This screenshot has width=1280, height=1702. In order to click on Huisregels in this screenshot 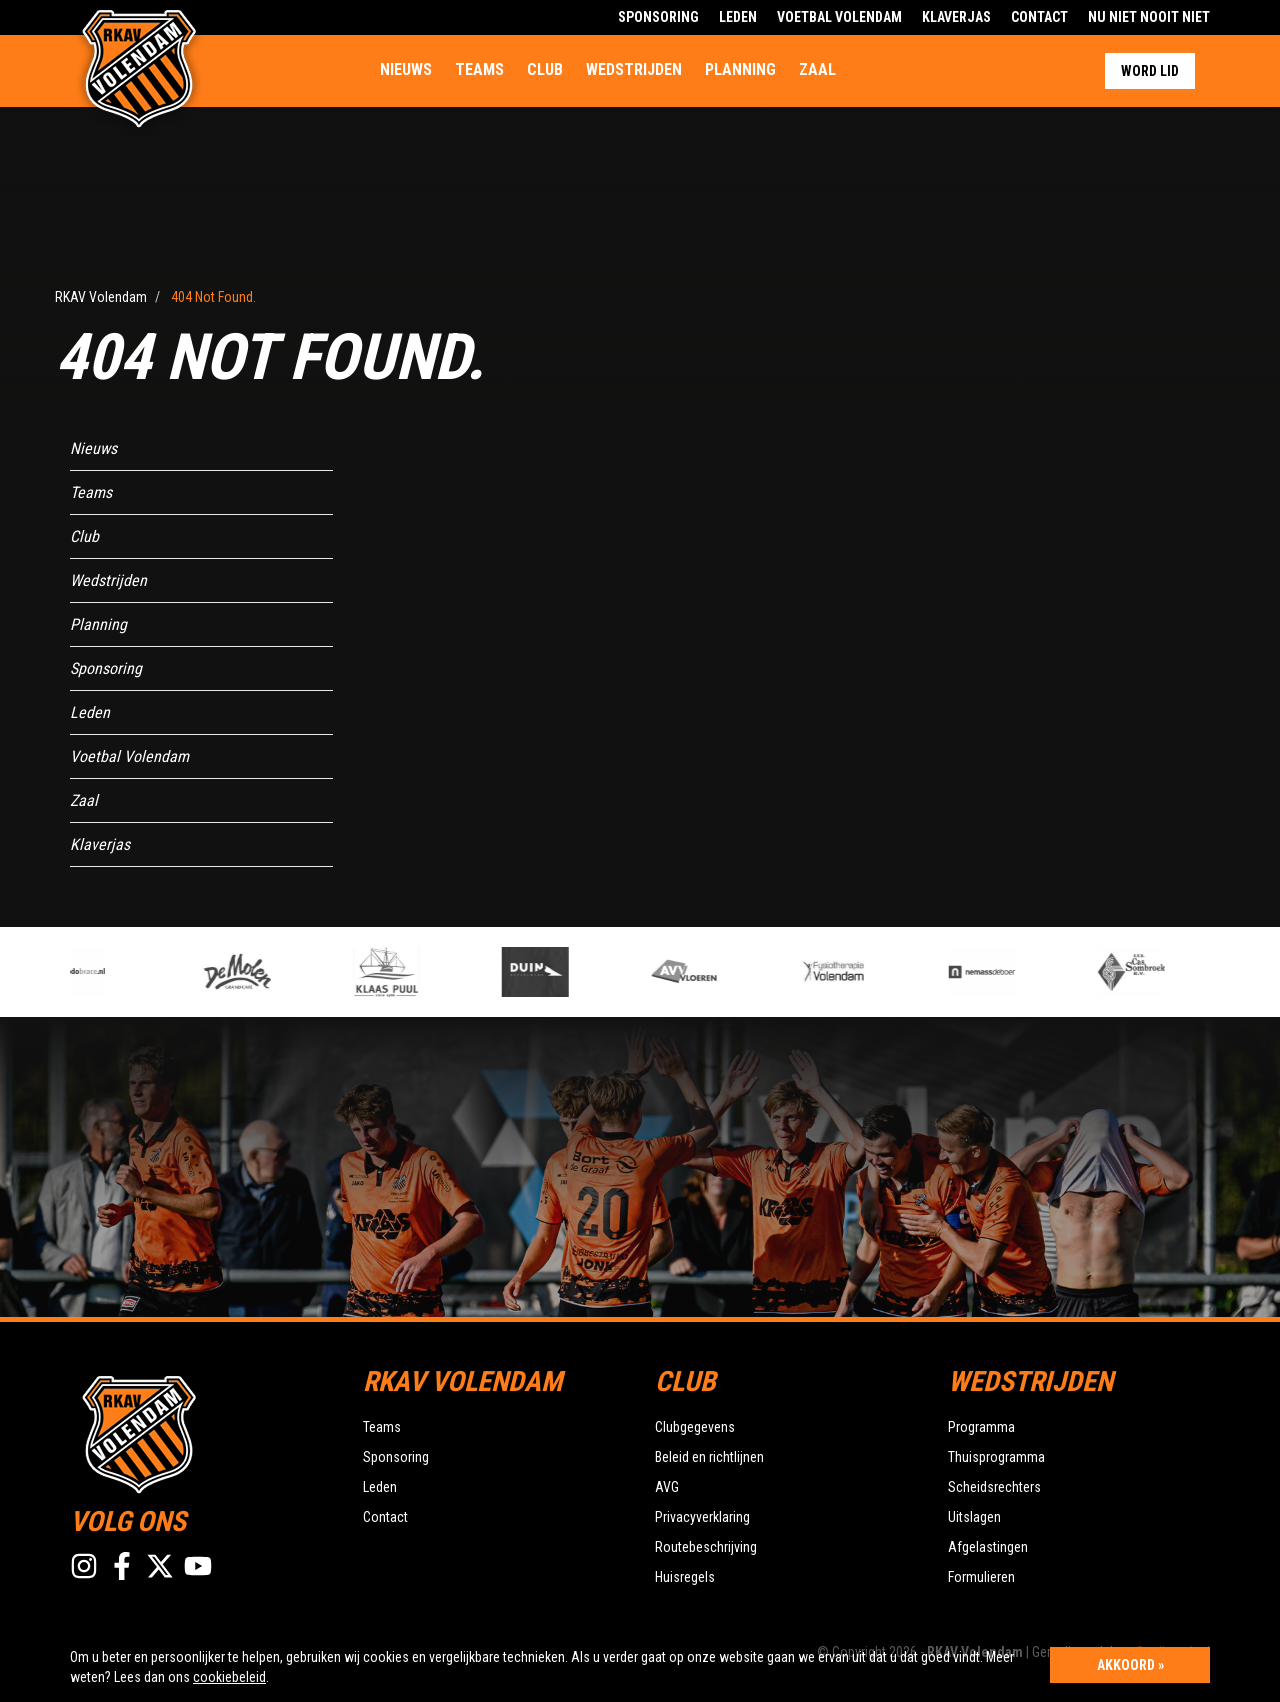, I will do `click(685, 1577)`.